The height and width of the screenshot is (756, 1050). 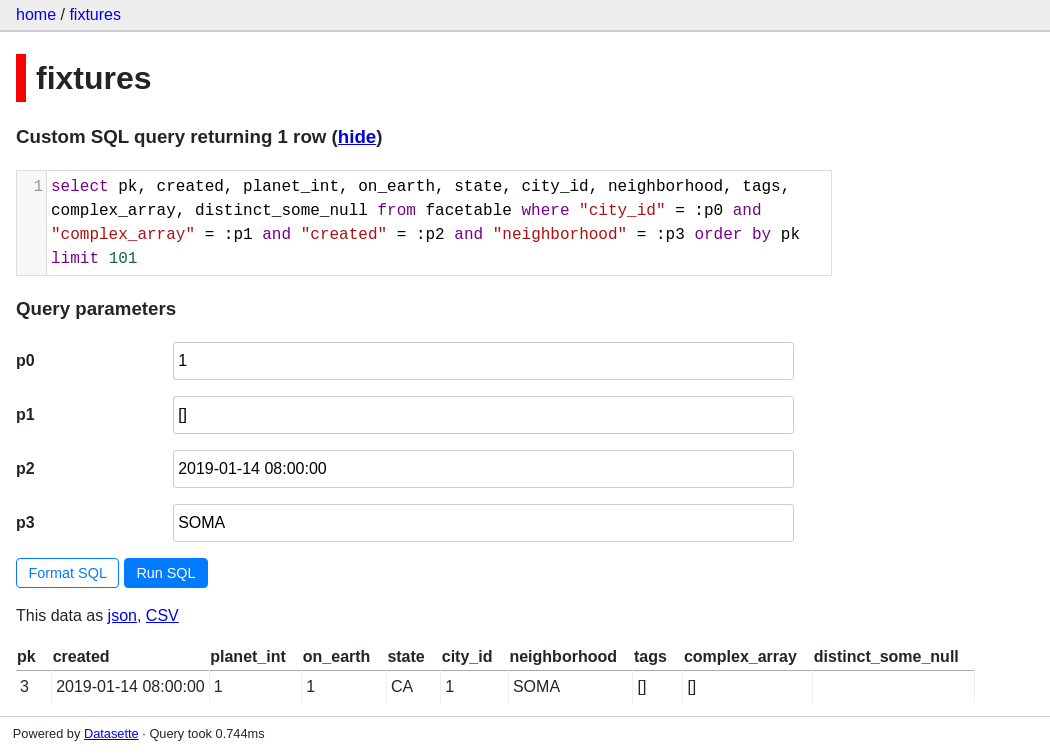 I want to click on CSV, so click(x=162, y=615).